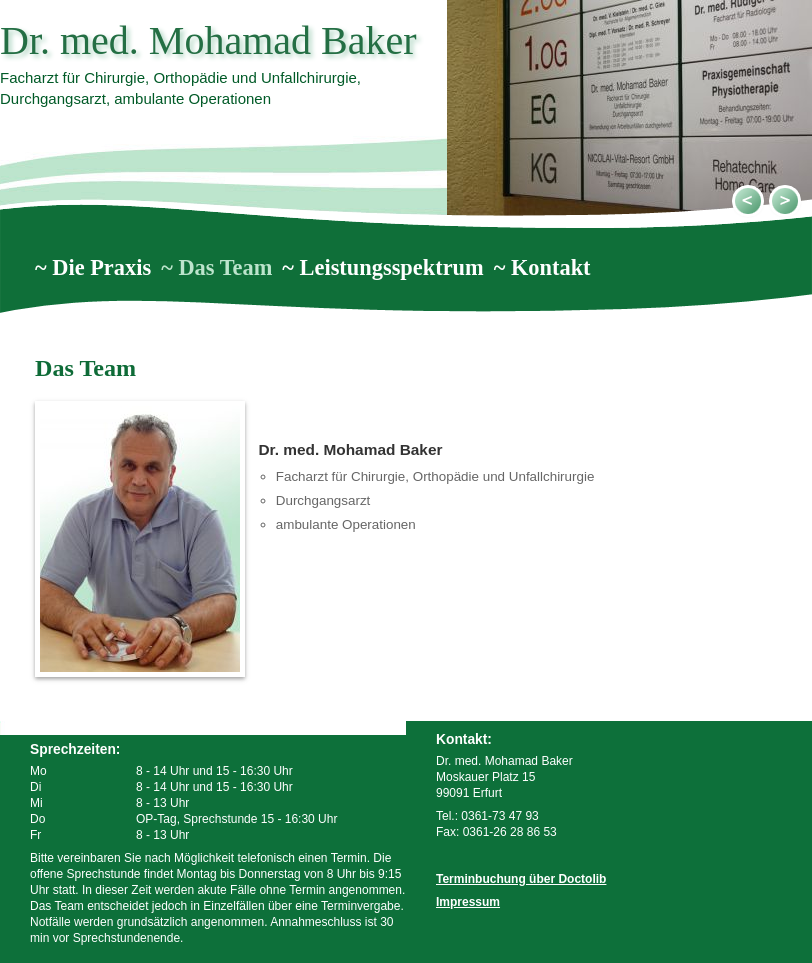 The width and height of the screenshot is (812, 963). I want to click on Impressum, so click(468, 902).